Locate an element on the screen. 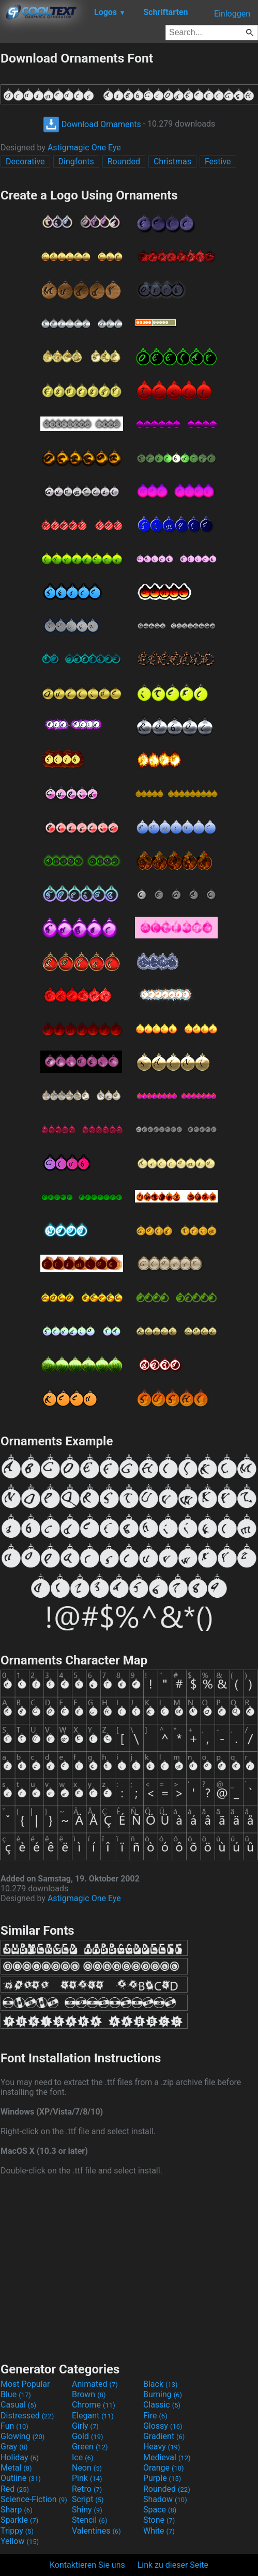  Medieval is located at coordinates (167, 2457).